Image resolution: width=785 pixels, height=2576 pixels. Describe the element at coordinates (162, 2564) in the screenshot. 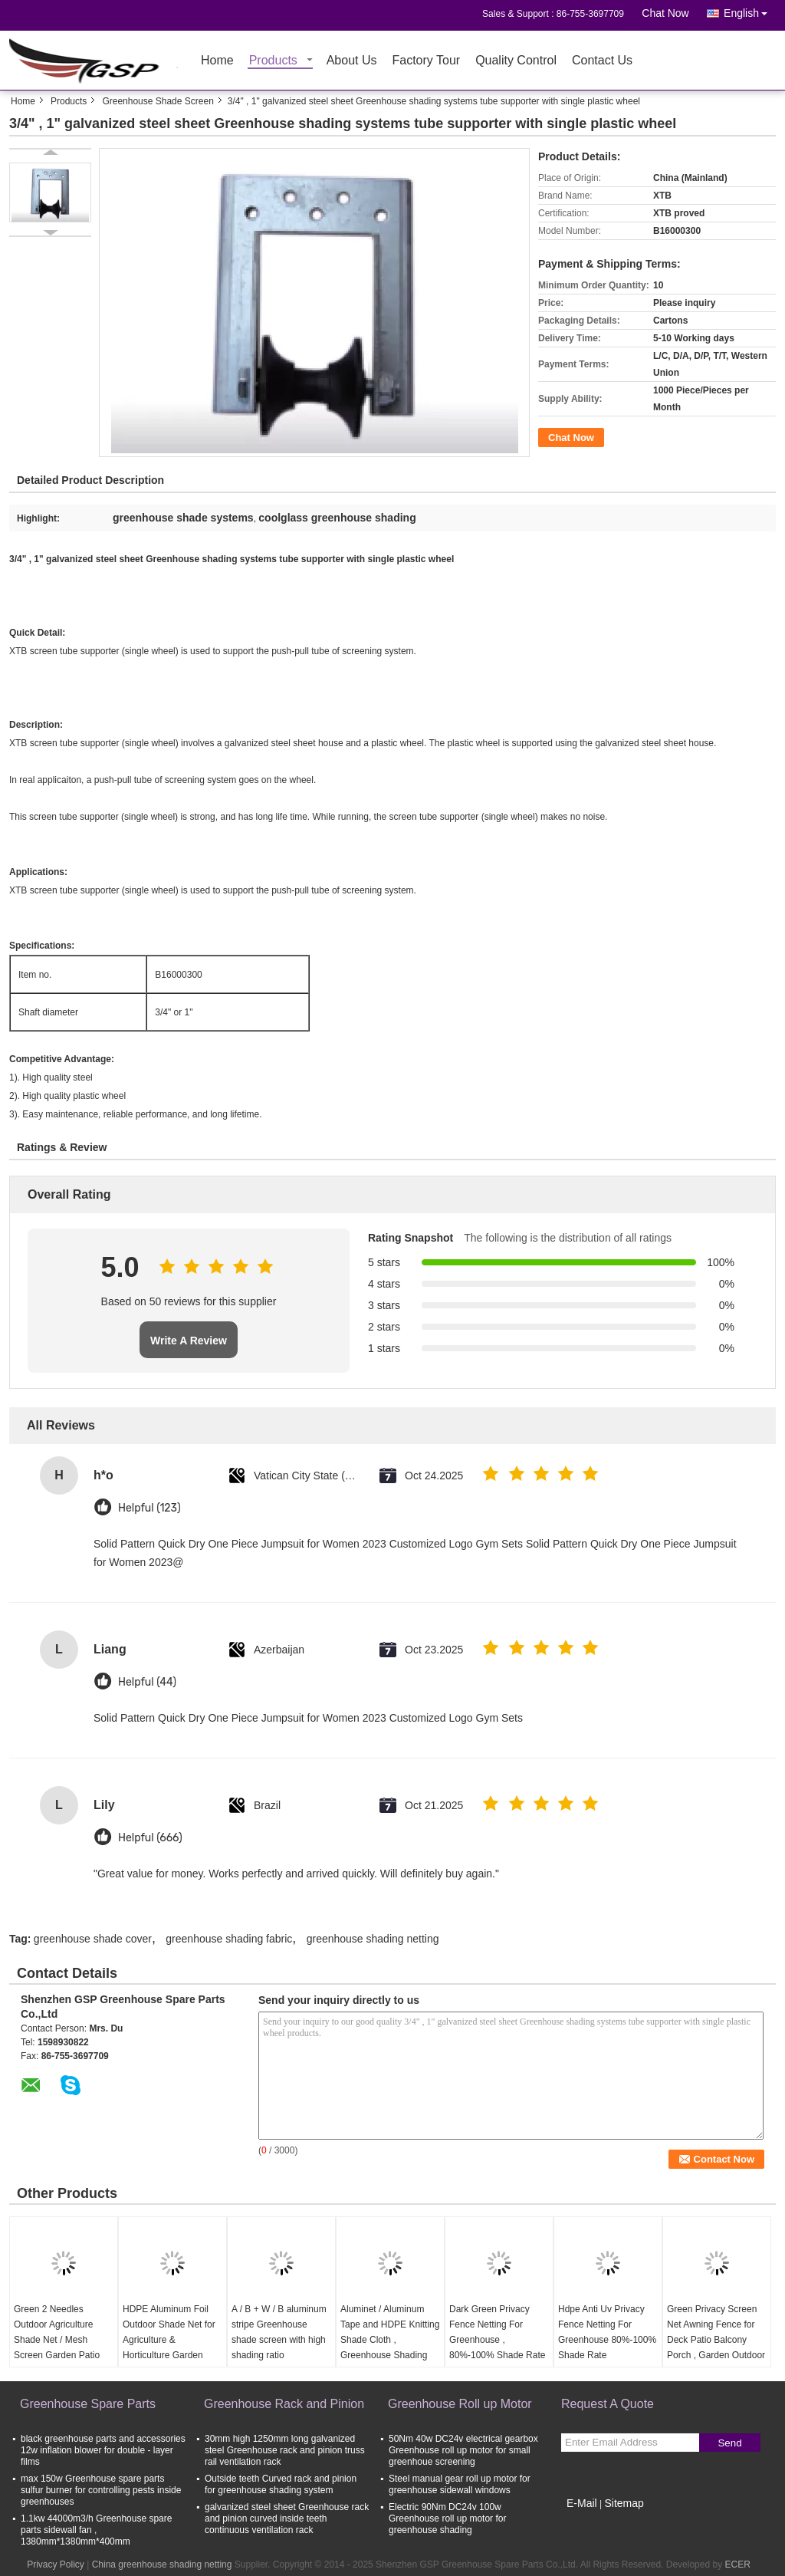

I see `China greenhouse shading netting` at that location.